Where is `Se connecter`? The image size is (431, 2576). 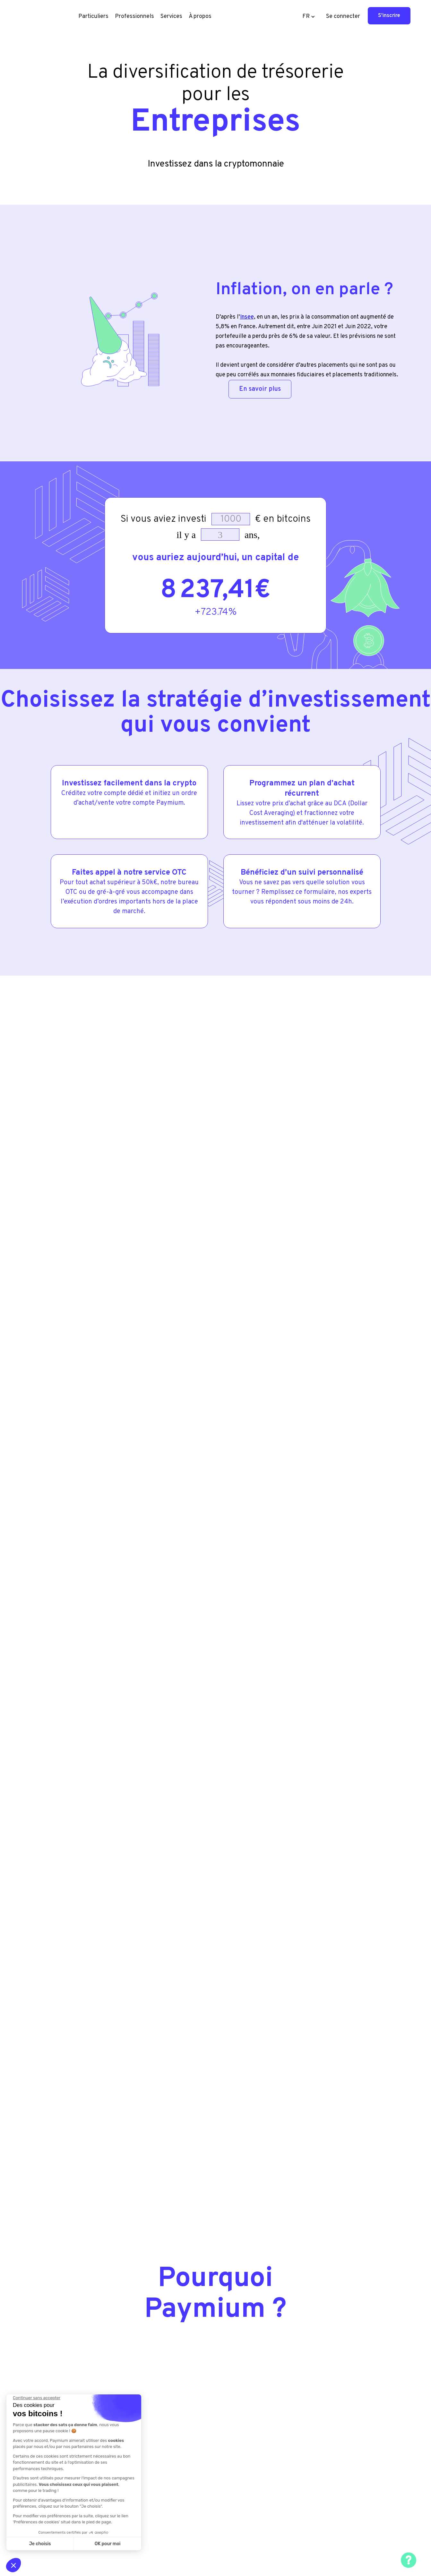
Se connecter is located at coordinates (343, 16).